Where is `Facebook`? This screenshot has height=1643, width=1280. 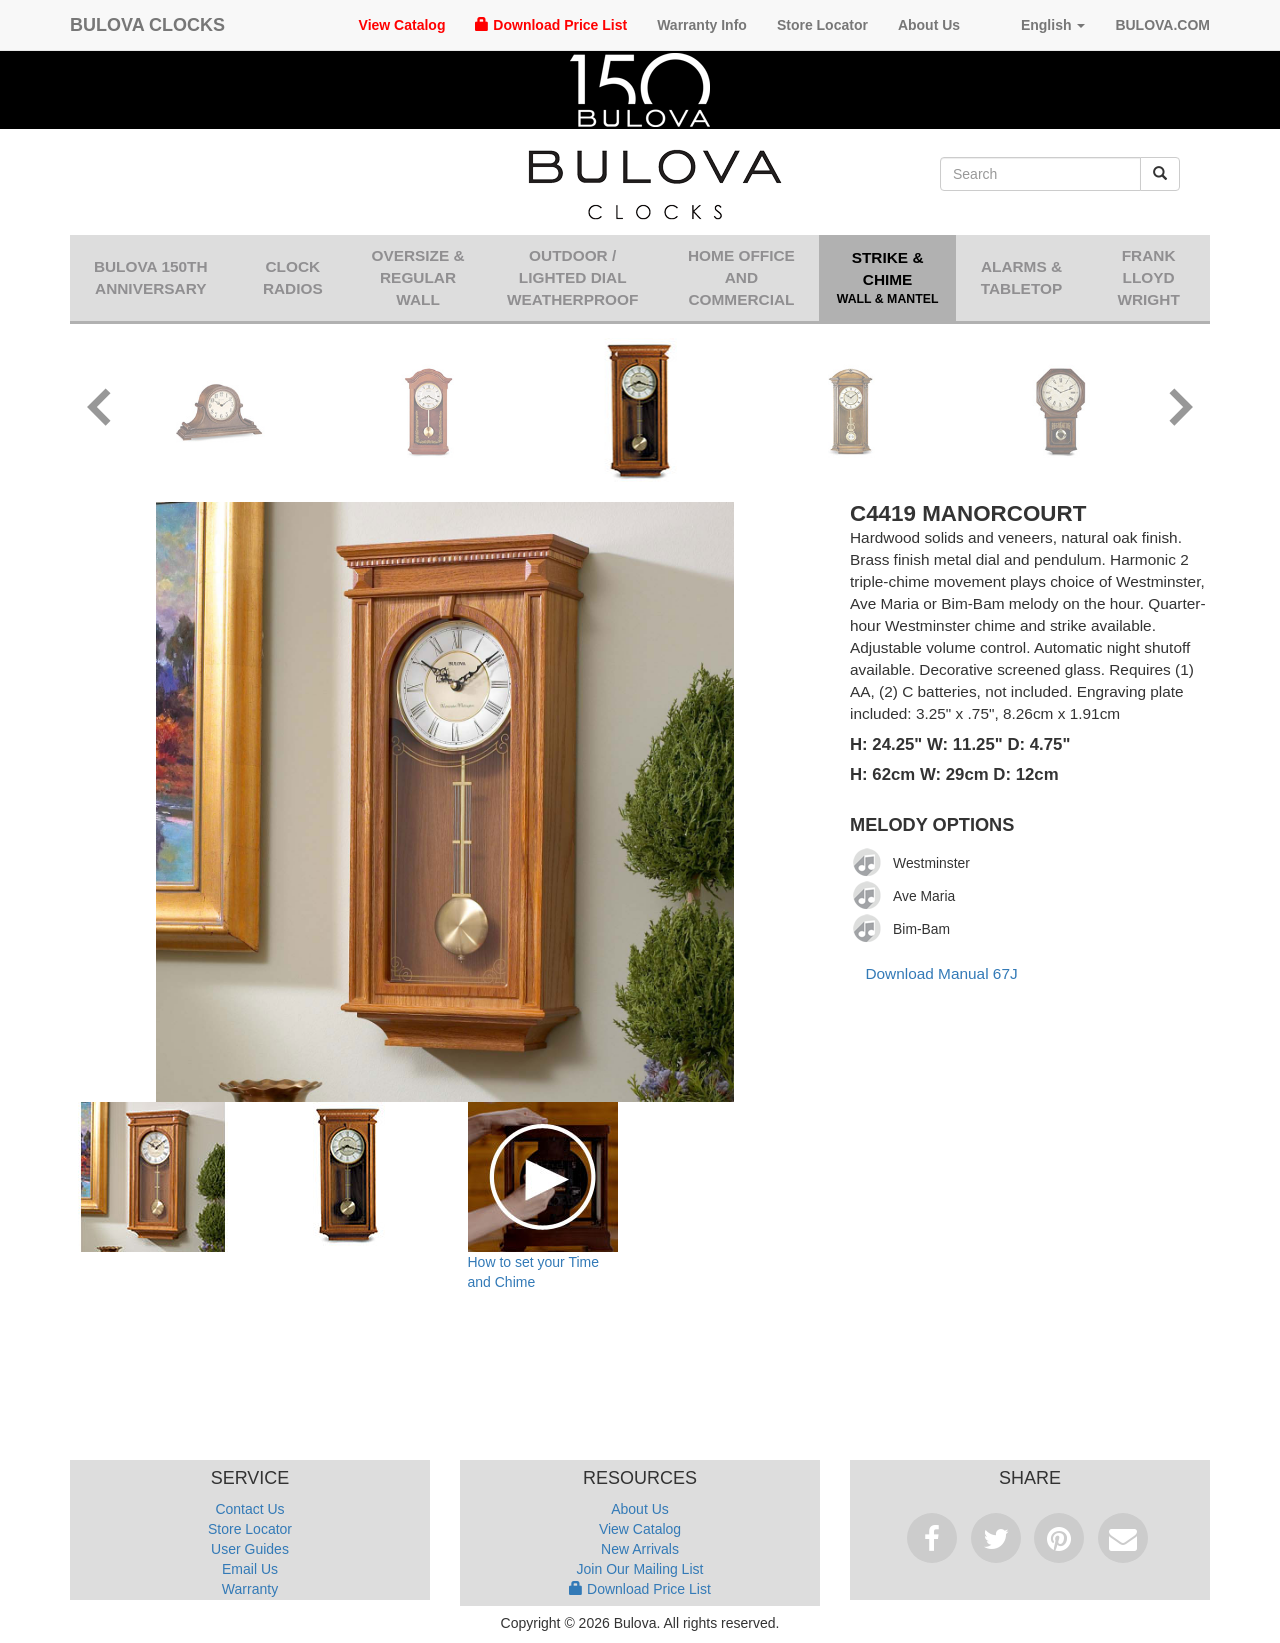 Facebook is located at coordinates (932, 1538).